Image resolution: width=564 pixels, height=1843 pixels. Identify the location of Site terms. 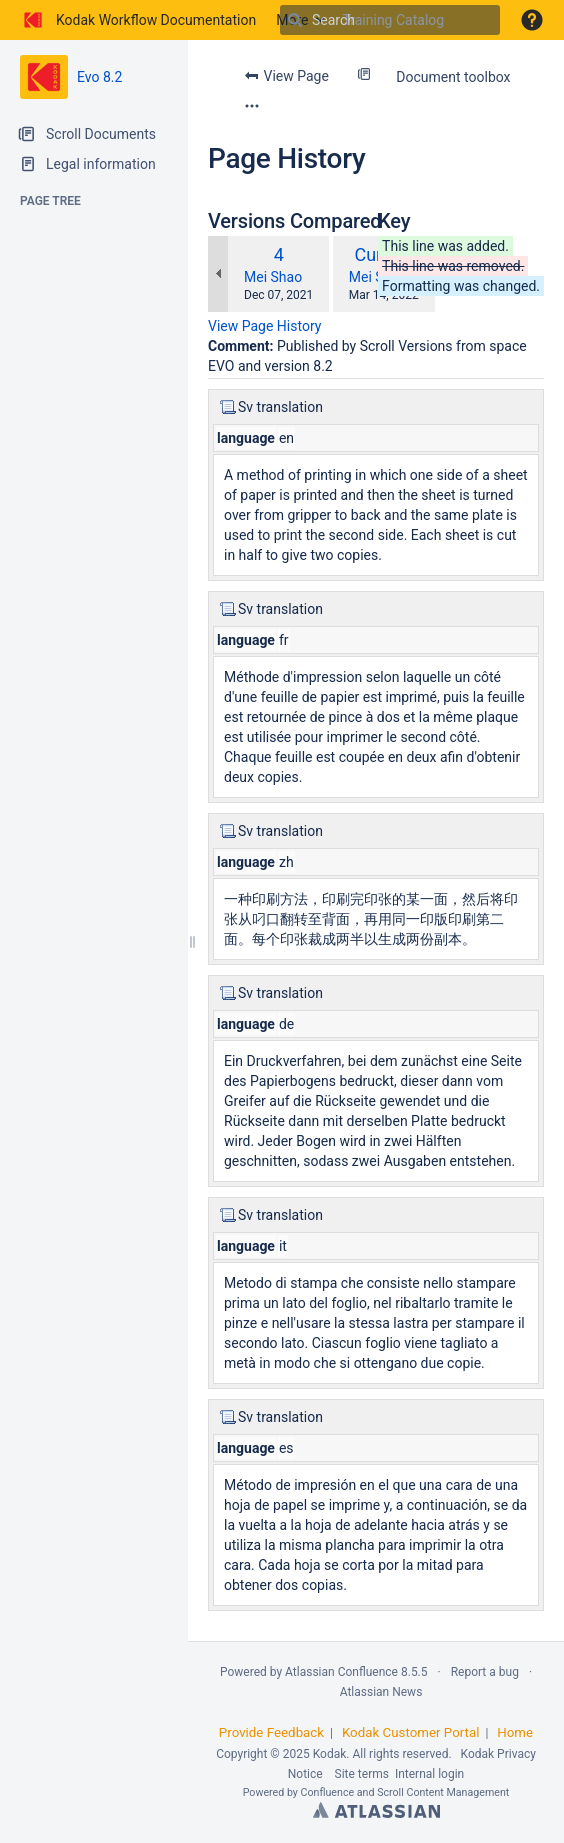
(362, 1774).